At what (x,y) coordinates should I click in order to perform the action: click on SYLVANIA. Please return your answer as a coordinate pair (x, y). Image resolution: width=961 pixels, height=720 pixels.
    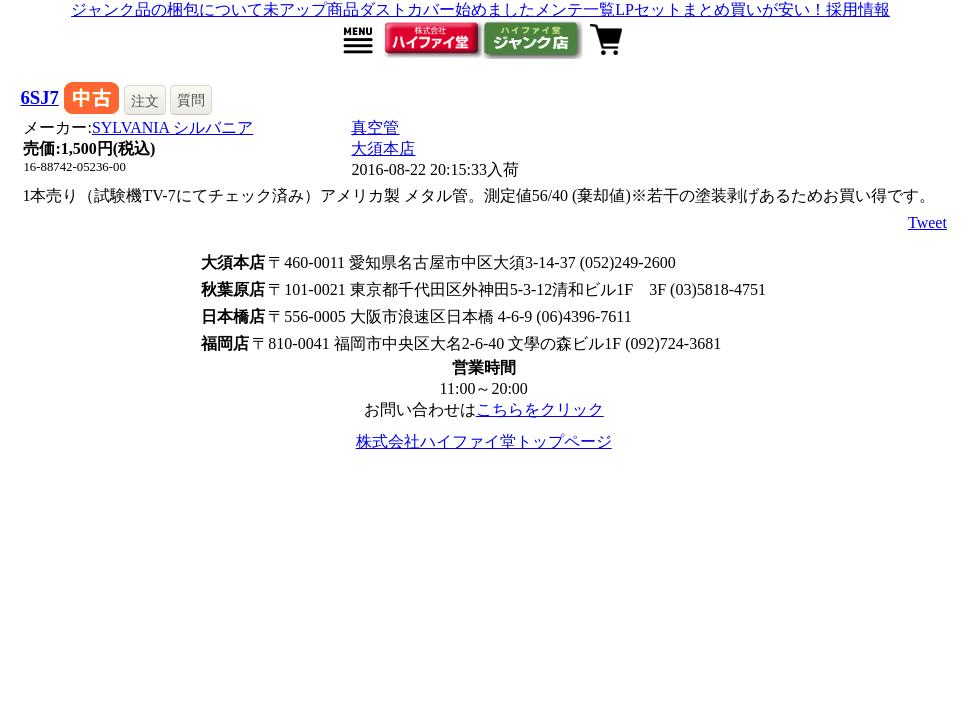
    Looking at the image, I should click on (172, 127).